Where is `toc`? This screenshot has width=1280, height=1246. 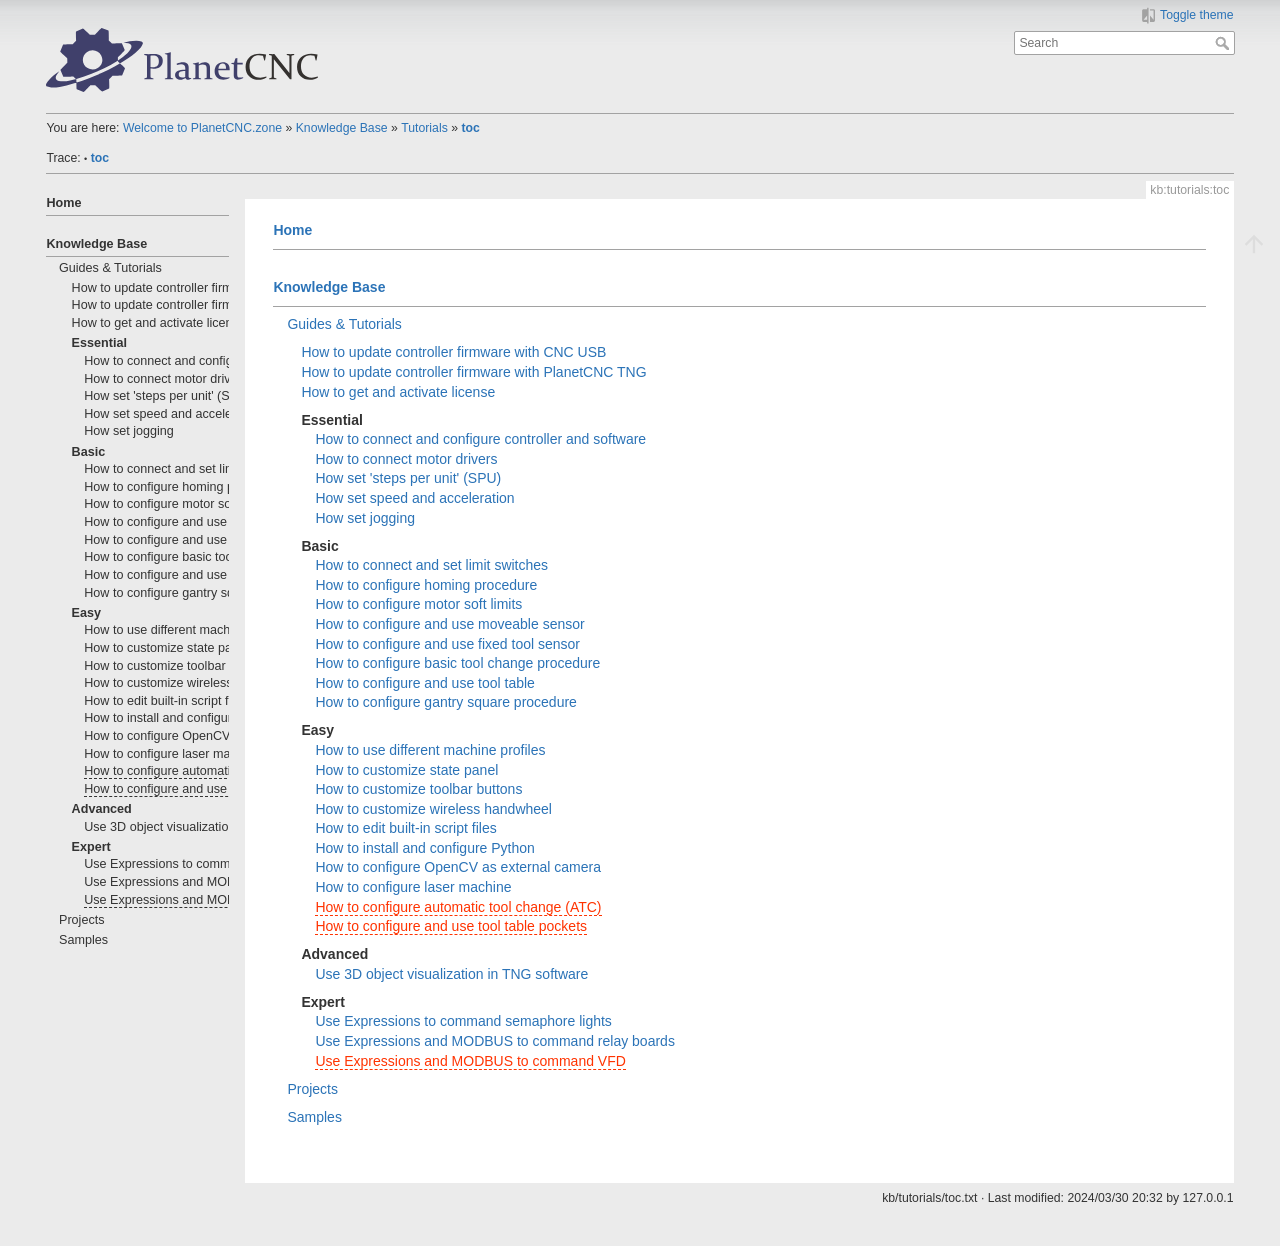 toc is located at coordinates (470, 128).